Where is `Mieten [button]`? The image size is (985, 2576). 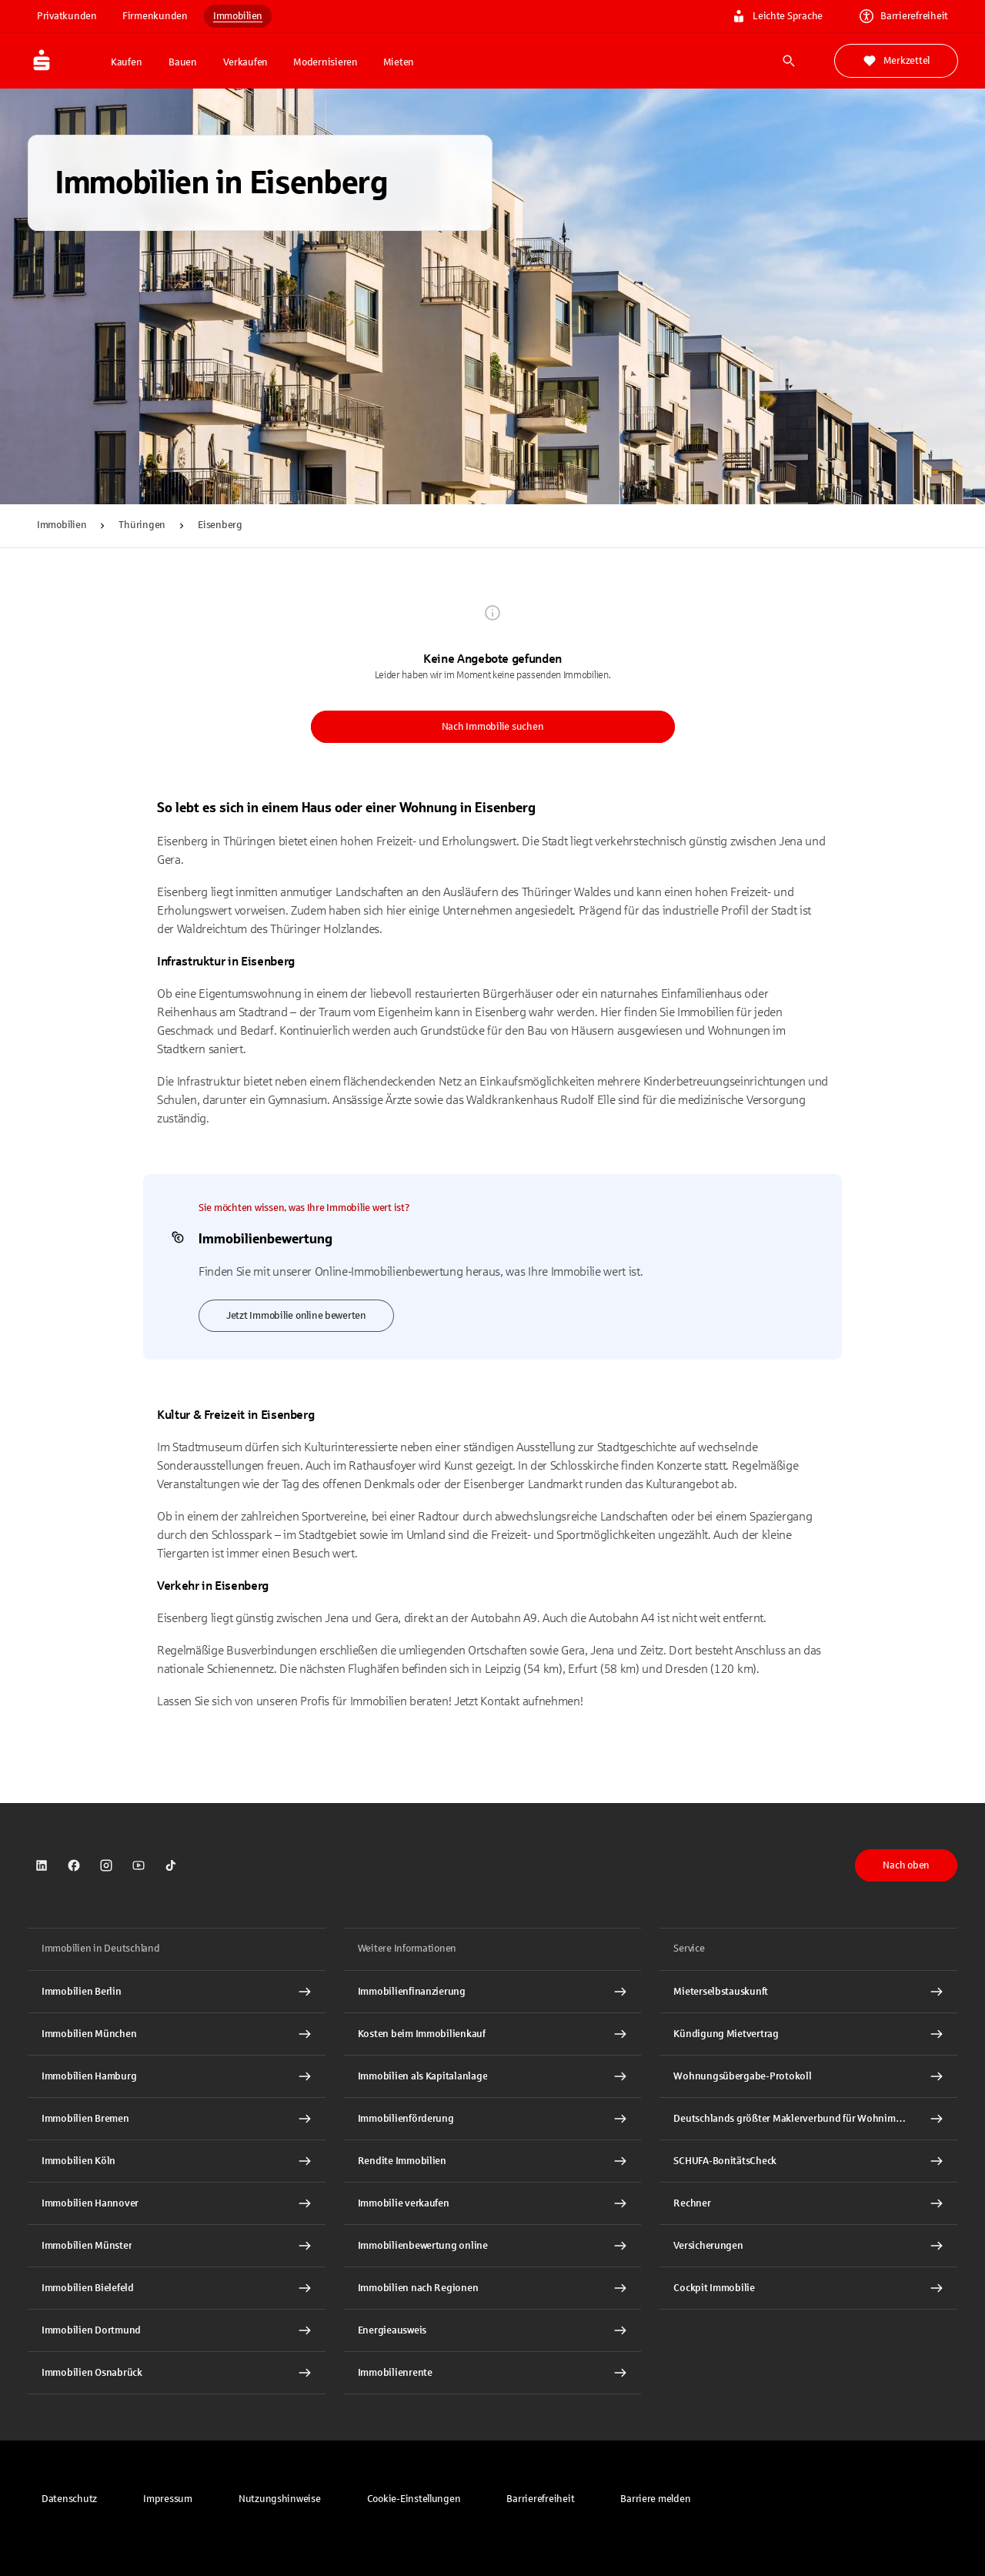
Mieten [button] is located at coordinates (398, 62).